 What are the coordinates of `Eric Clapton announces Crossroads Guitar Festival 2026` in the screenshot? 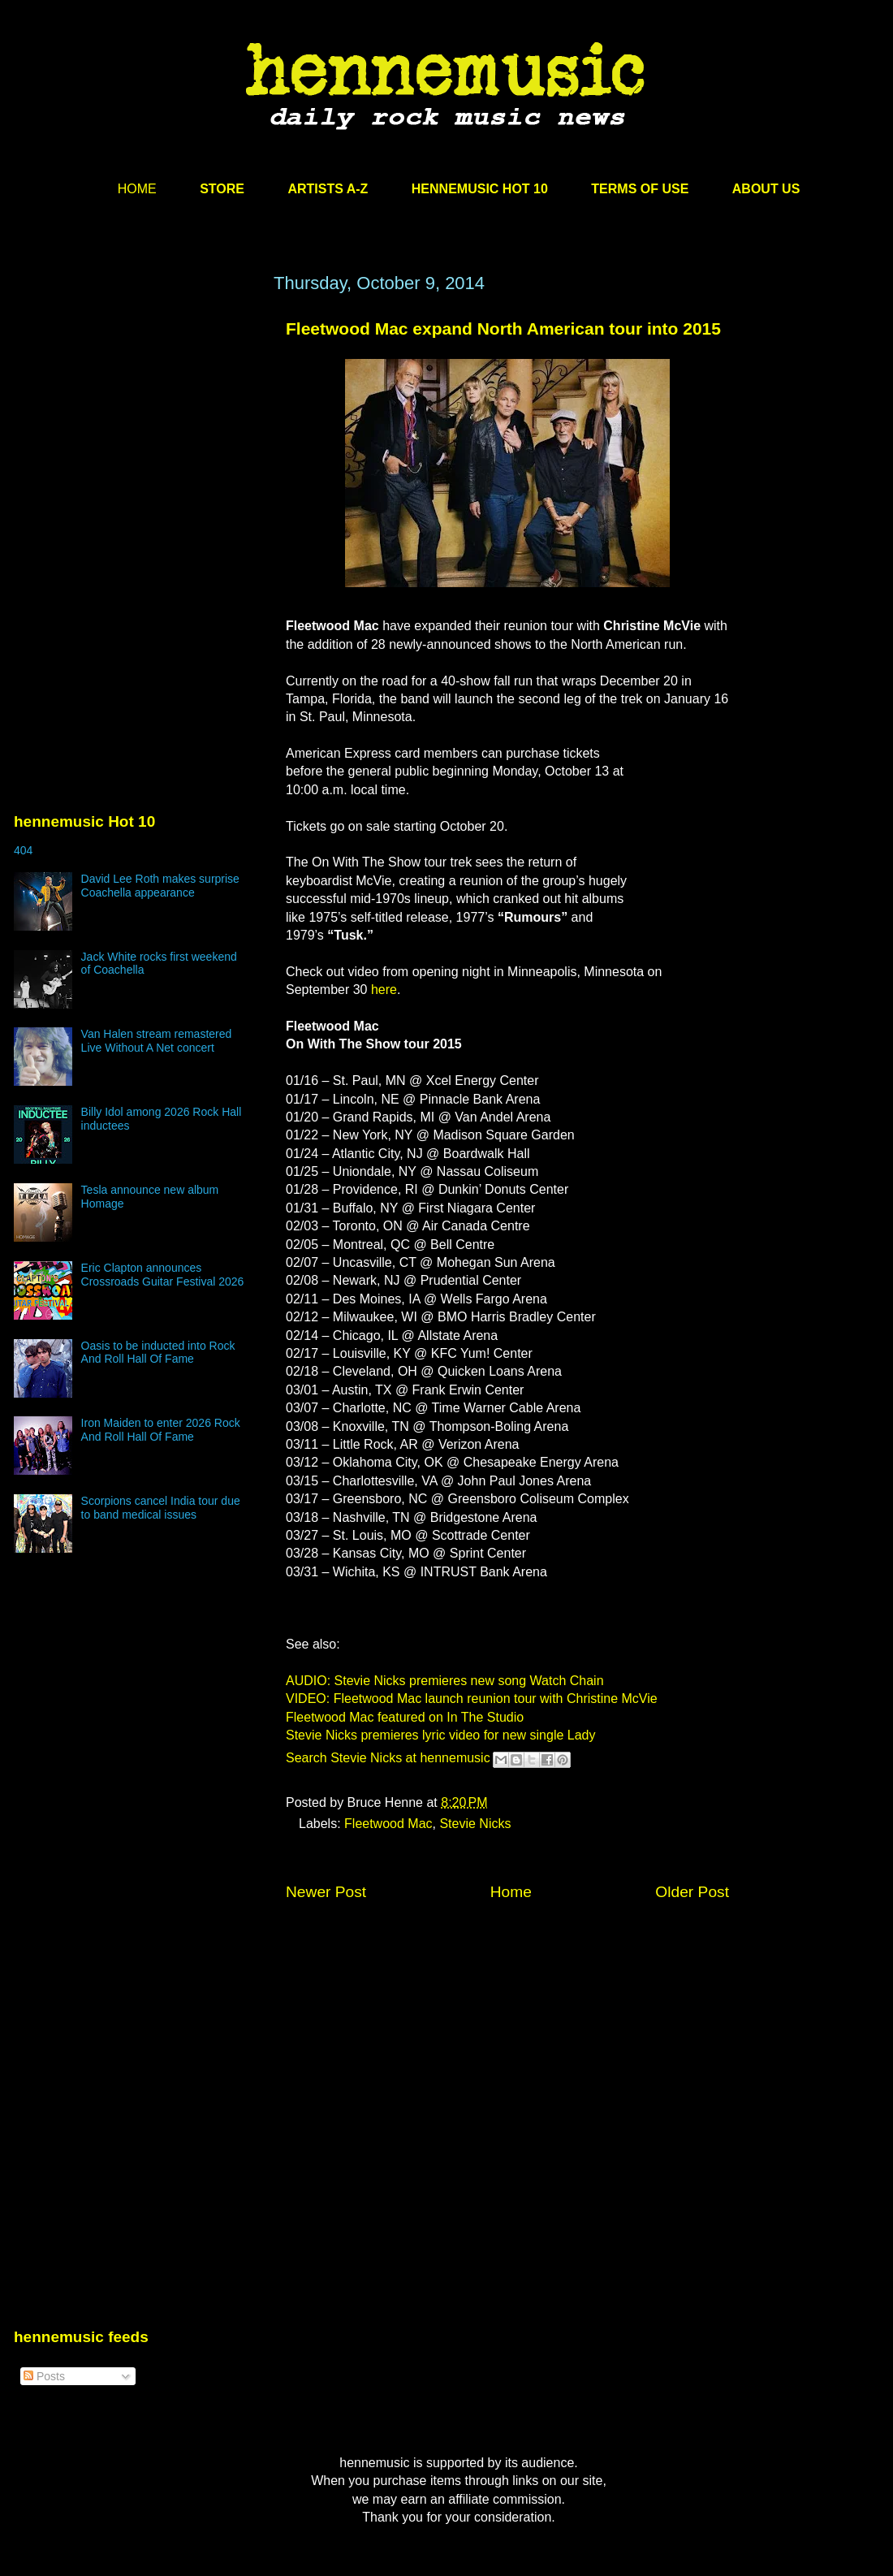 It's located at (162, 1274).